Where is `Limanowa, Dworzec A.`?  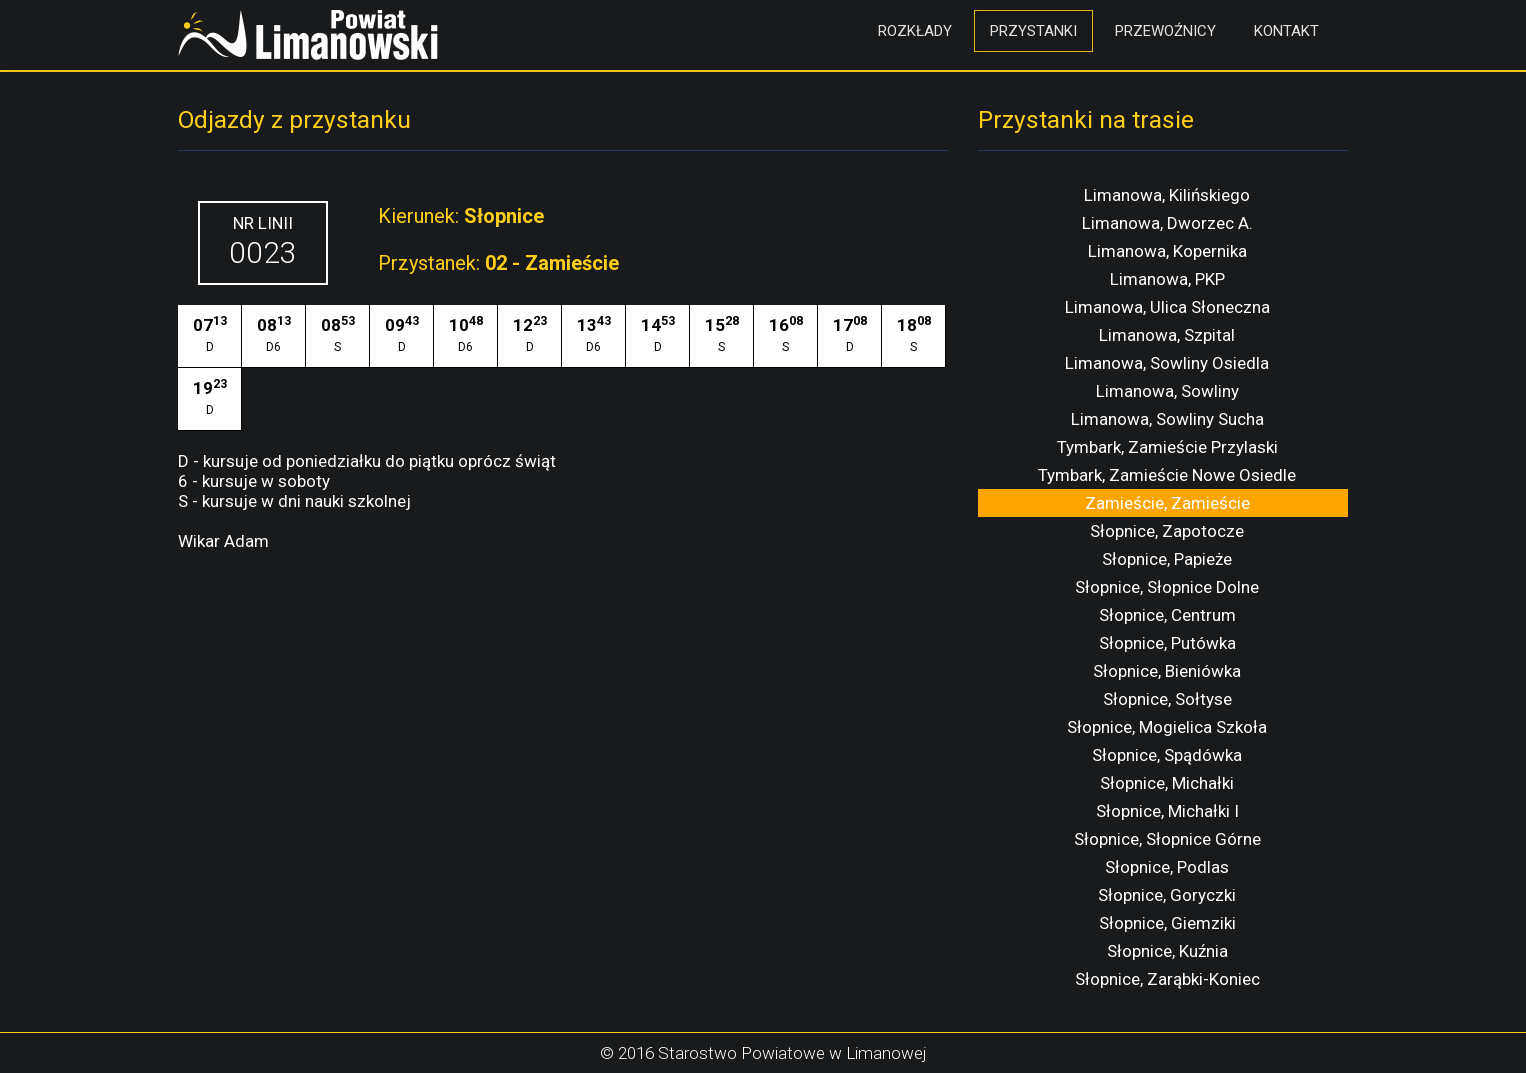
Limanowa, Dworzec A. is located at coordinates (1167, 223).